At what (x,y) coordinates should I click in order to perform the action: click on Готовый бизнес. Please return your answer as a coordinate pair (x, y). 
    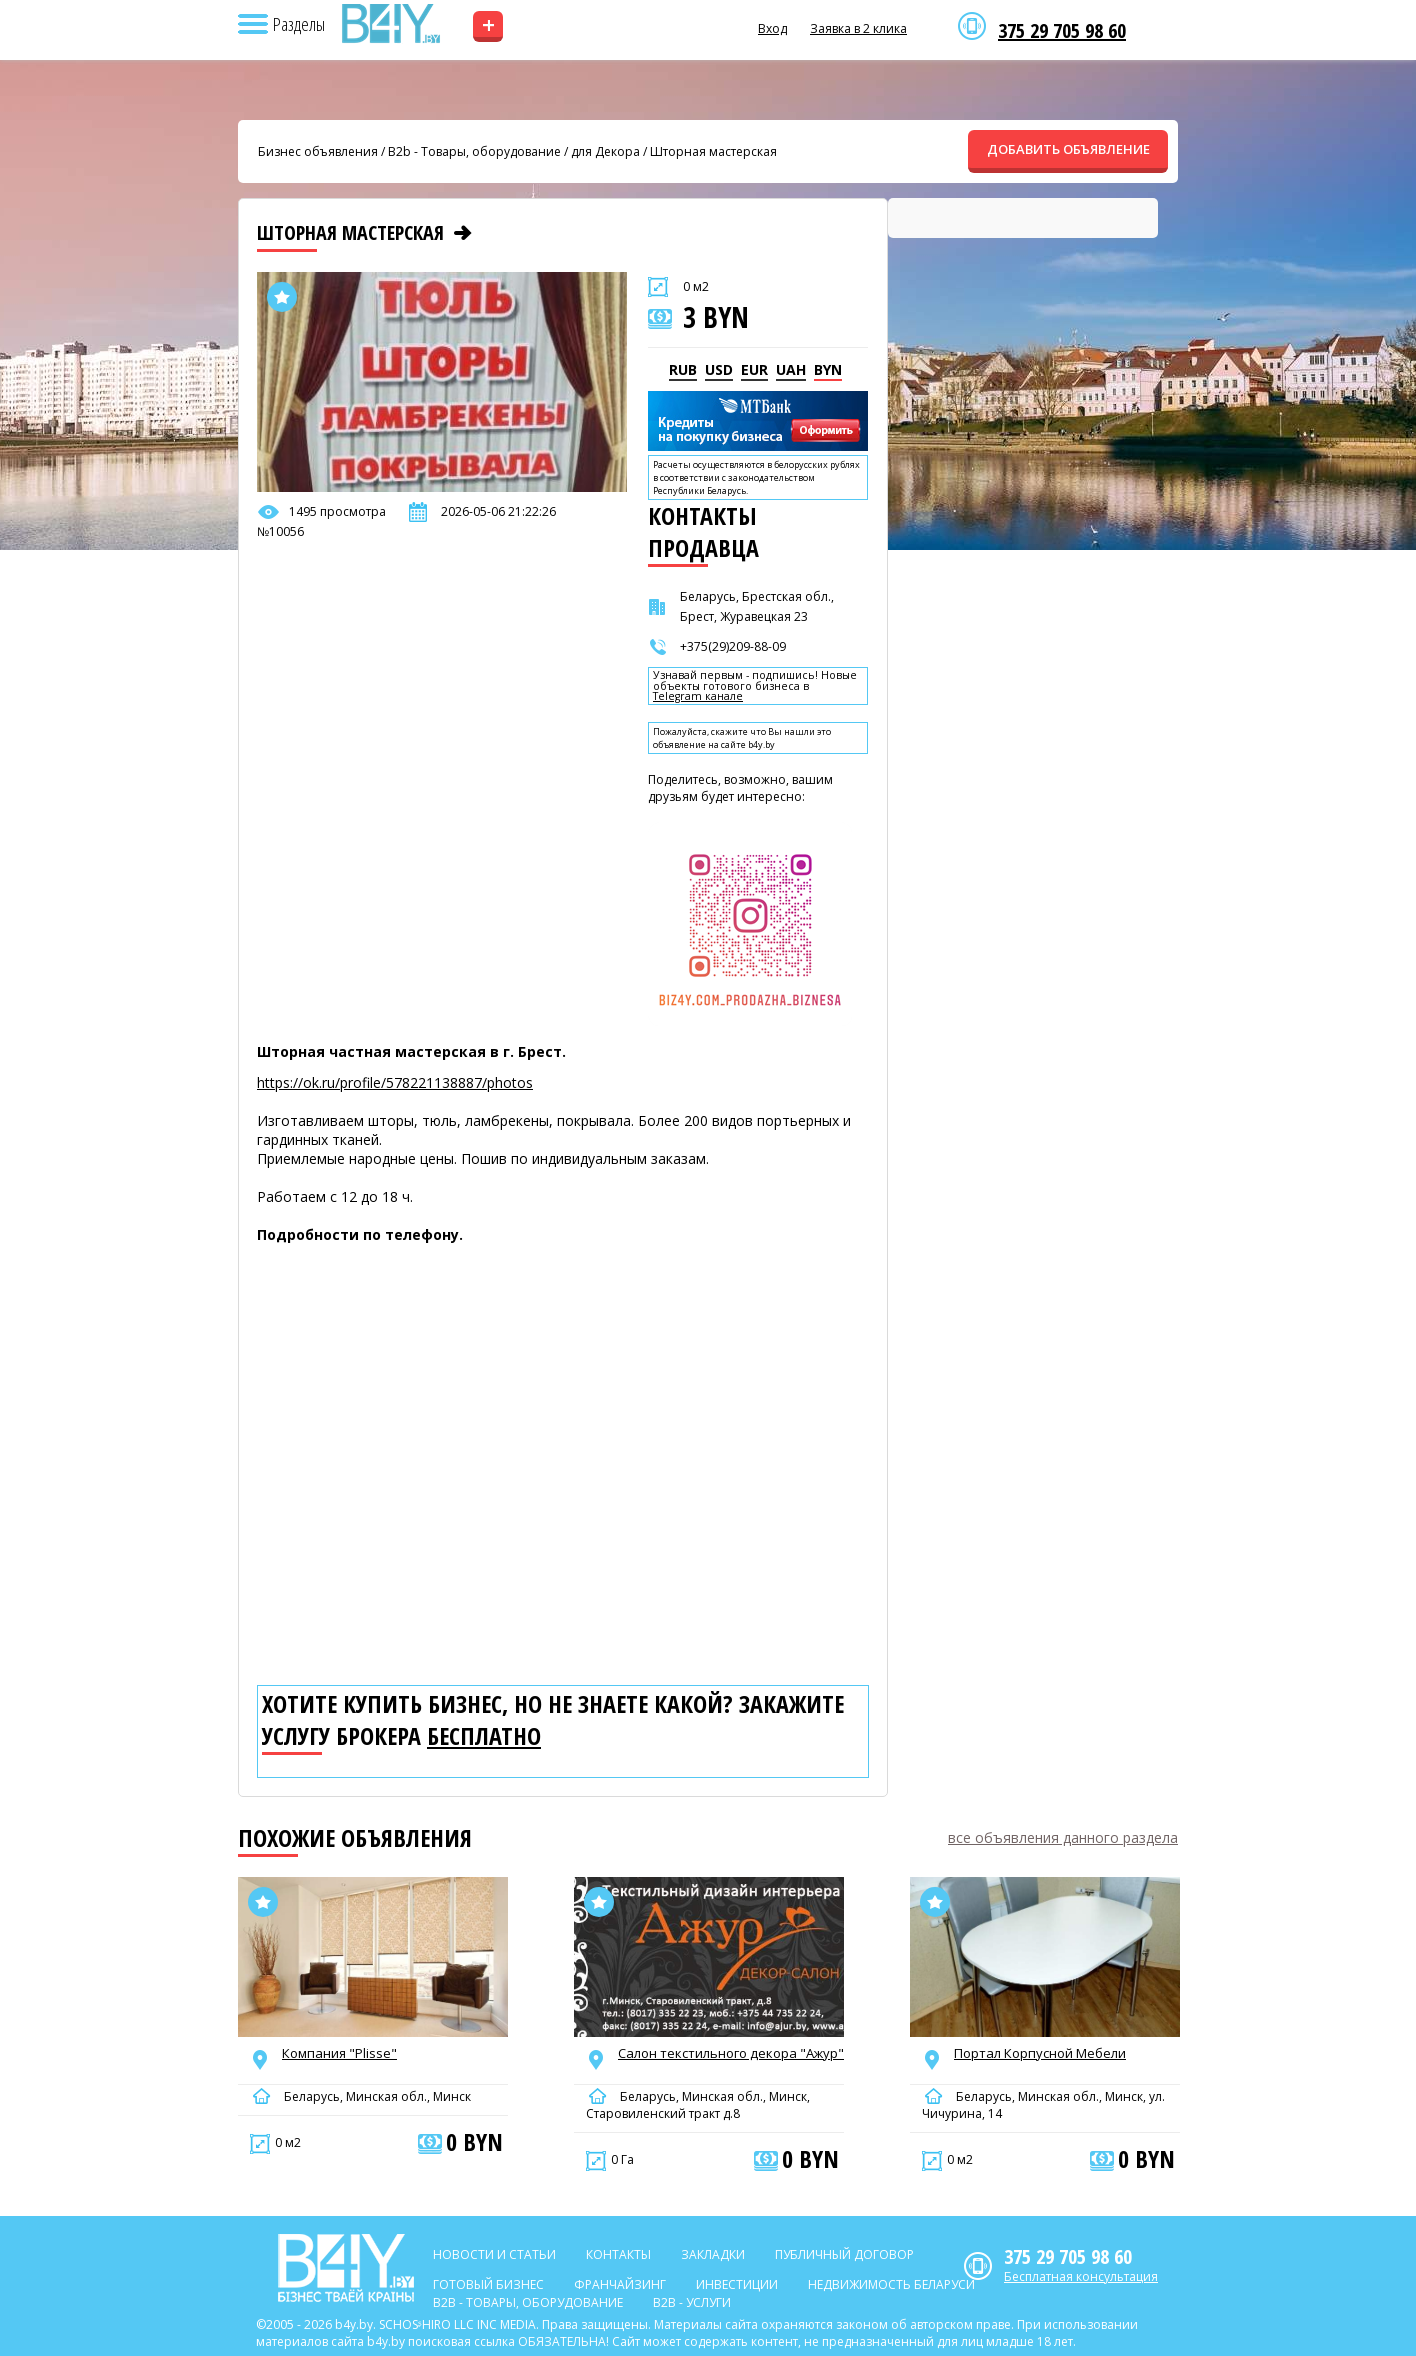
    Looking at the image, I should click on (488, 2284).